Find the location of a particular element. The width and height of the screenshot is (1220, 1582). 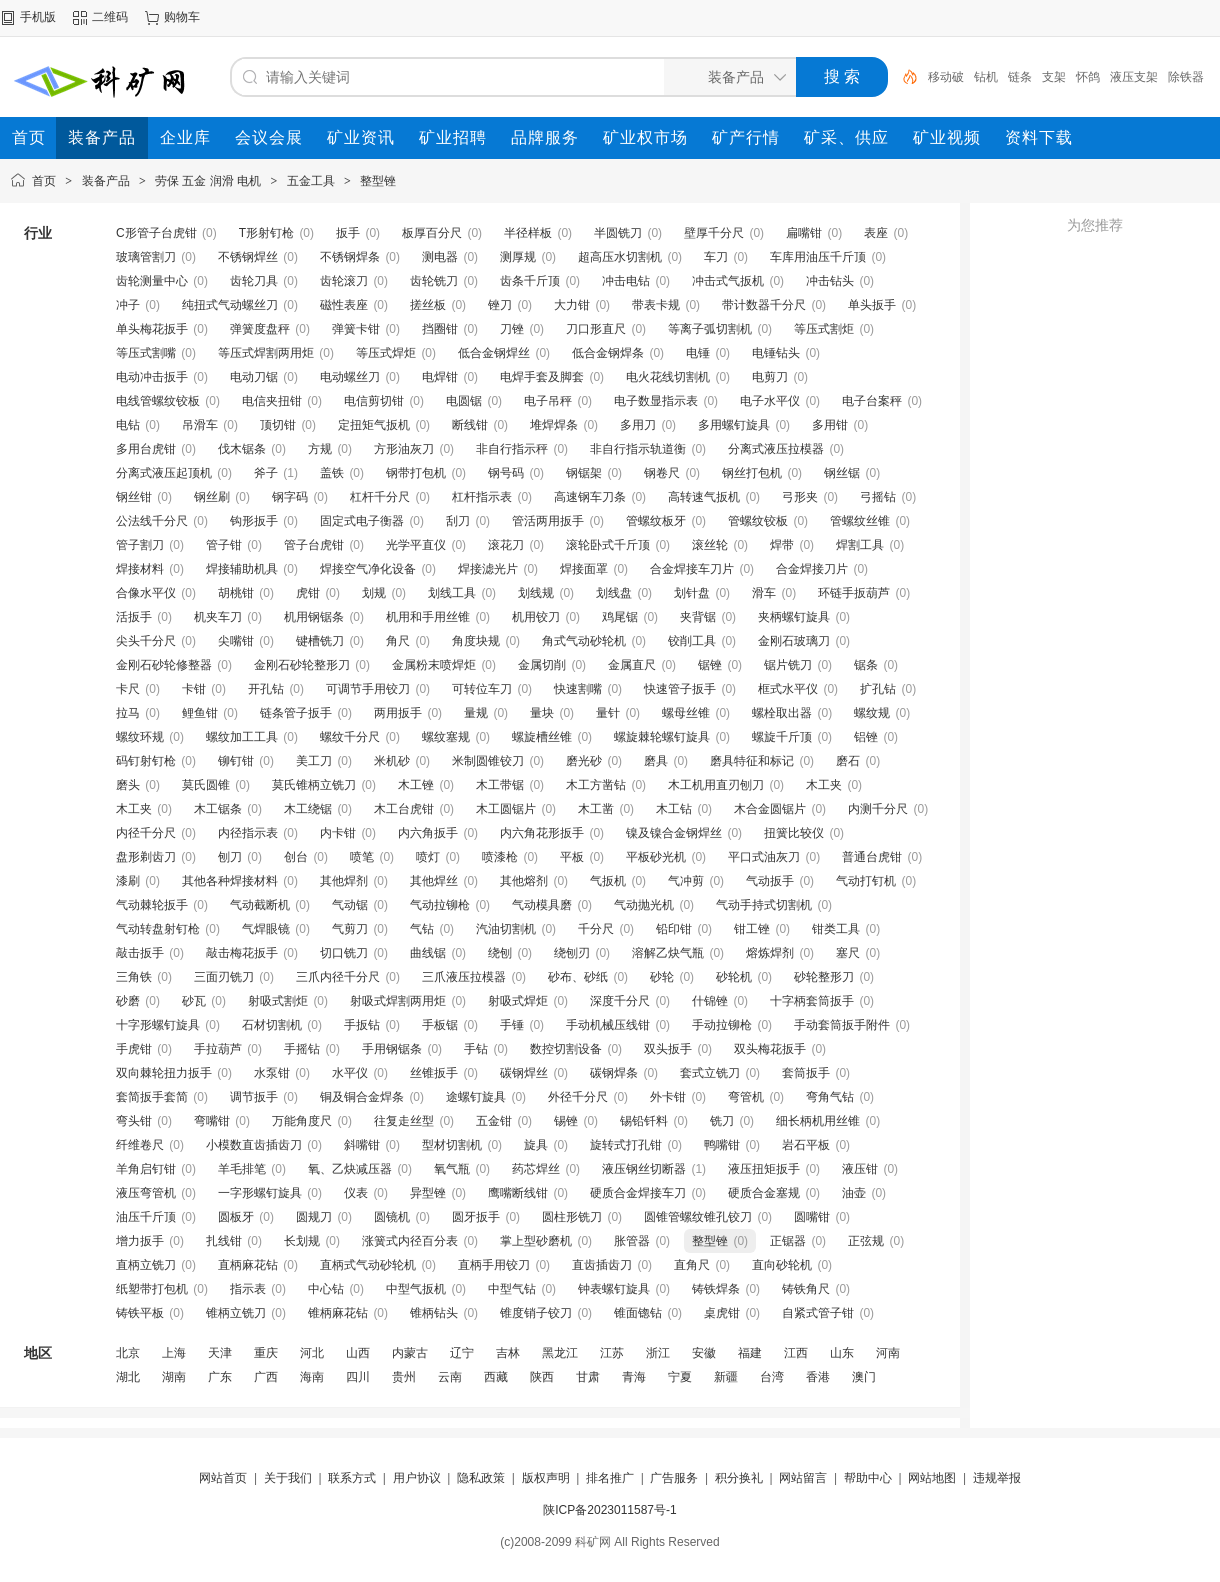

排名推广 is located at coordinates (610, 1478).